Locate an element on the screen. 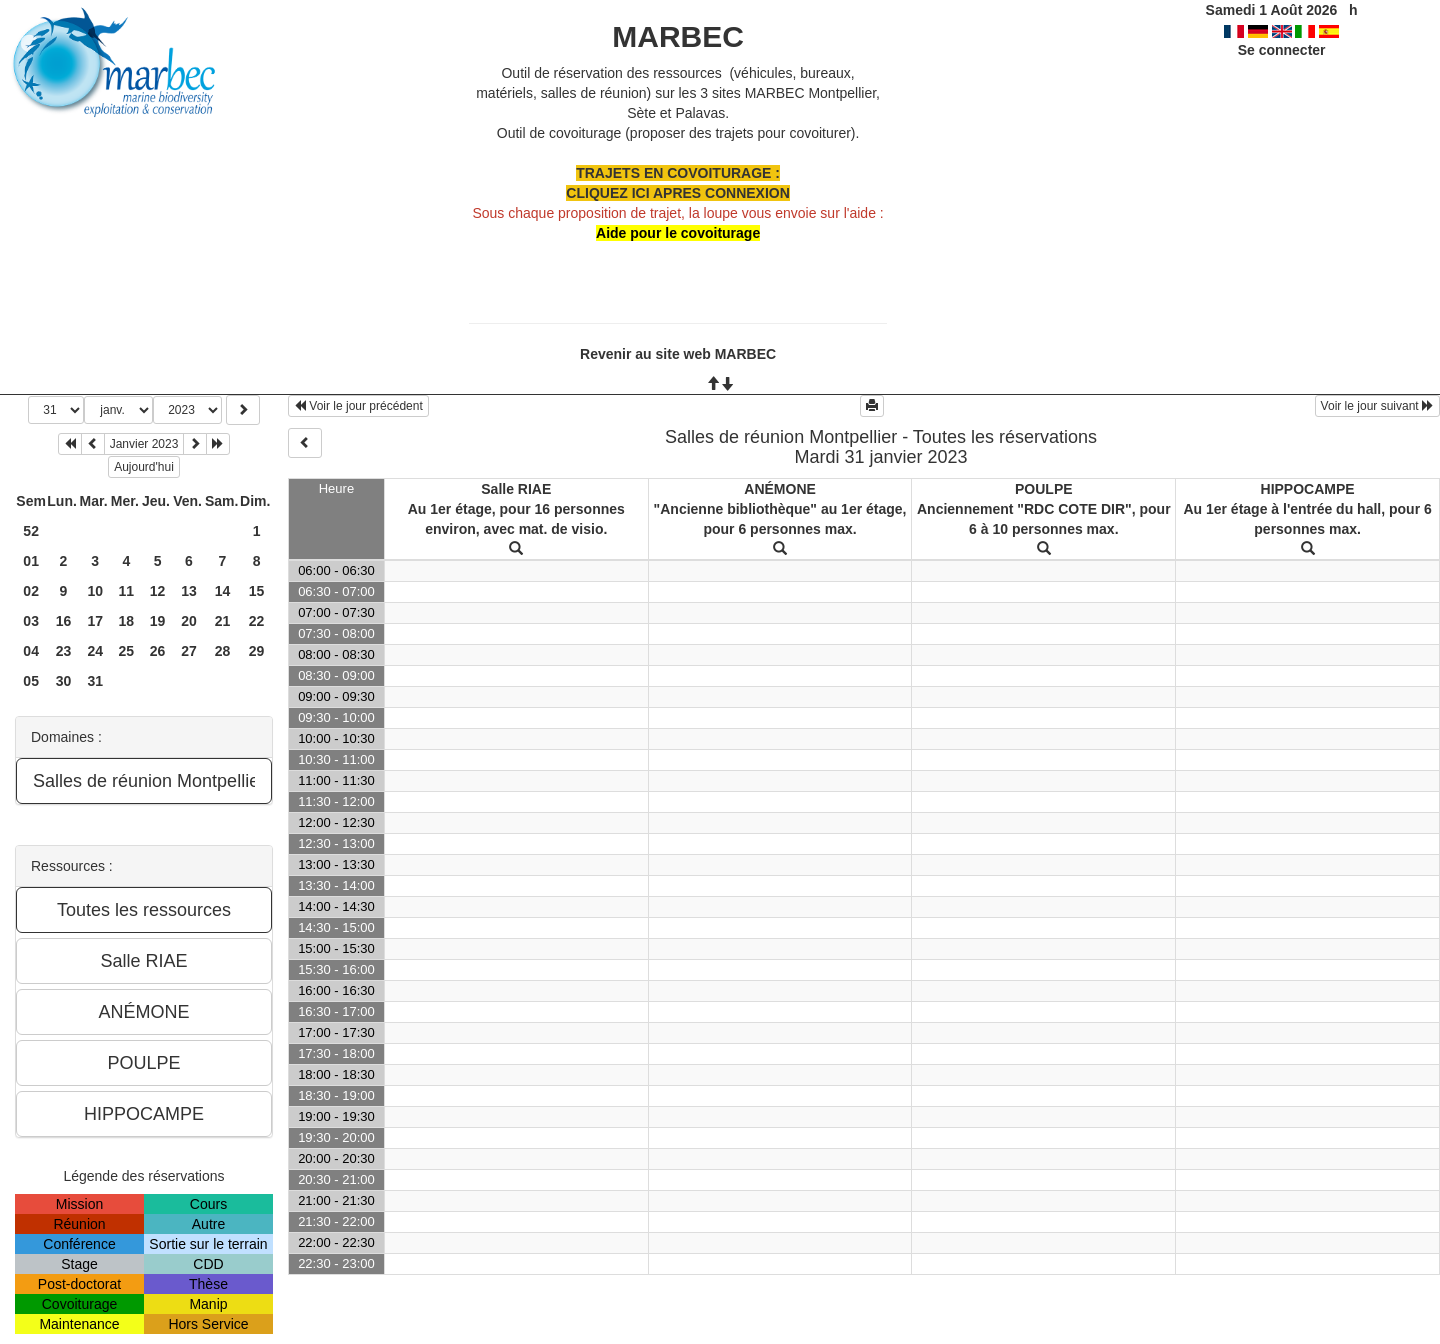 This screenshot has width=1440, height=1344. 25 is located at coordinates (127, 651).